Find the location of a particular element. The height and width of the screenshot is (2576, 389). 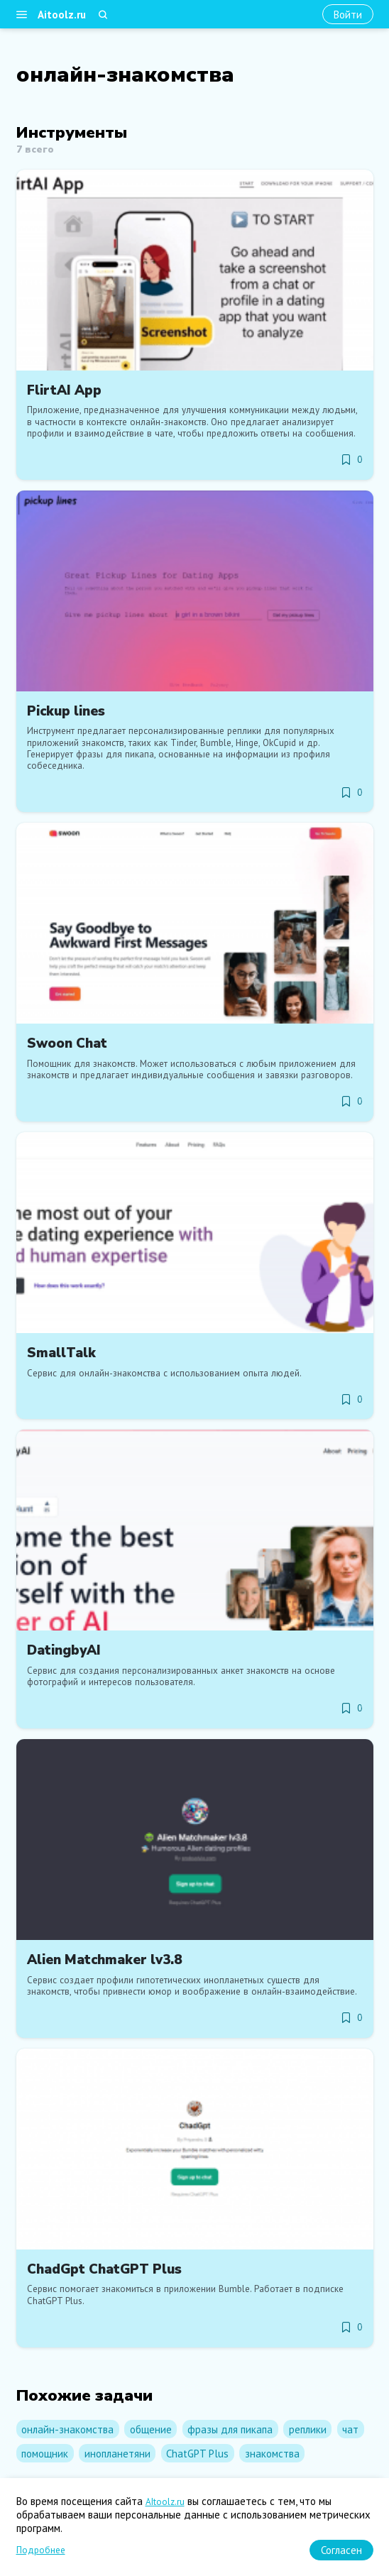

Подробнее is located at coordinates (40, 2550).